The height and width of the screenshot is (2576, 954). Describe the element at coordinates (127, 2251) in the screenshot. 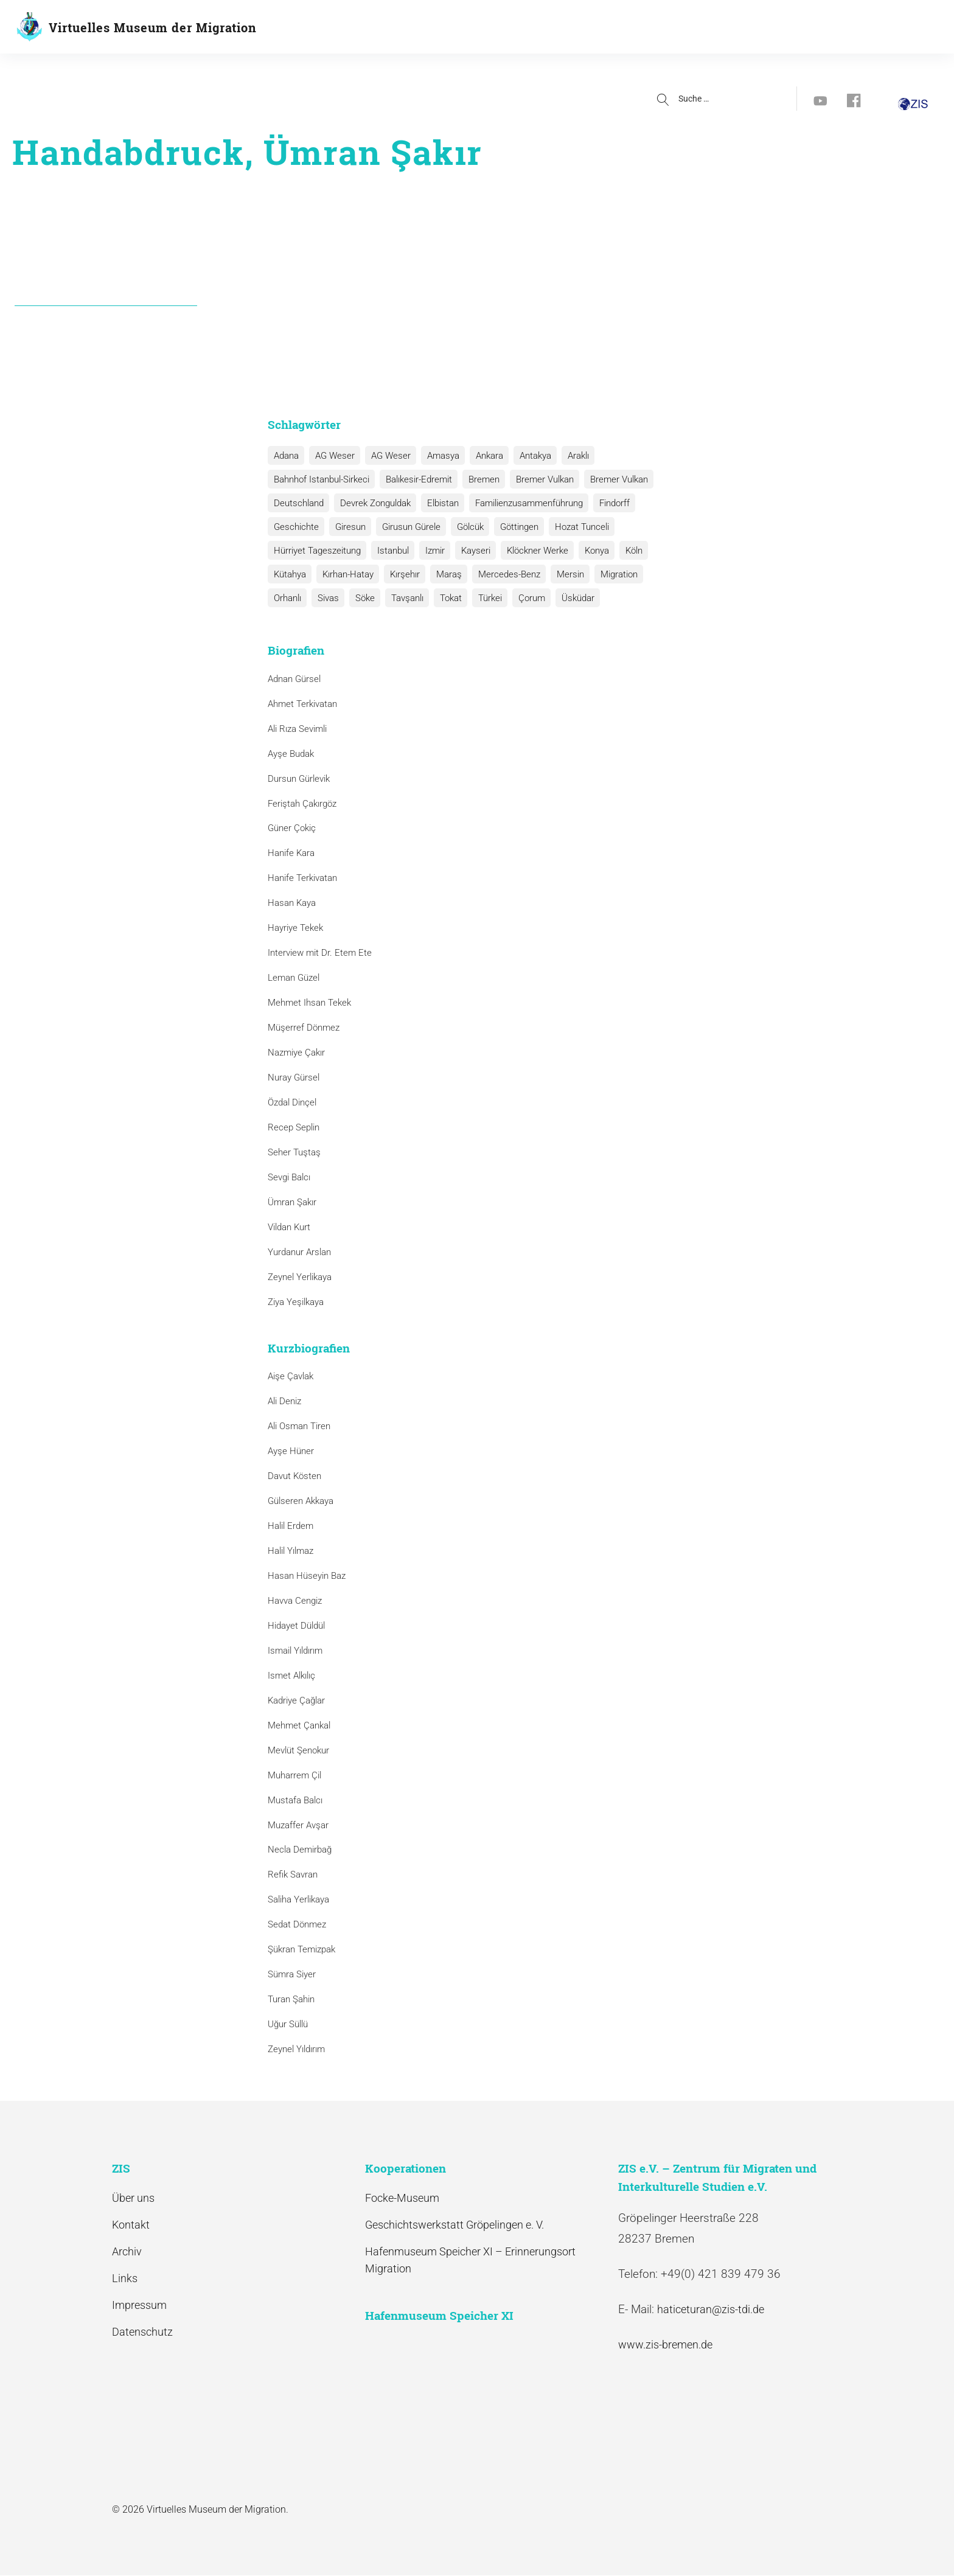

I see `Archiv` at that location.